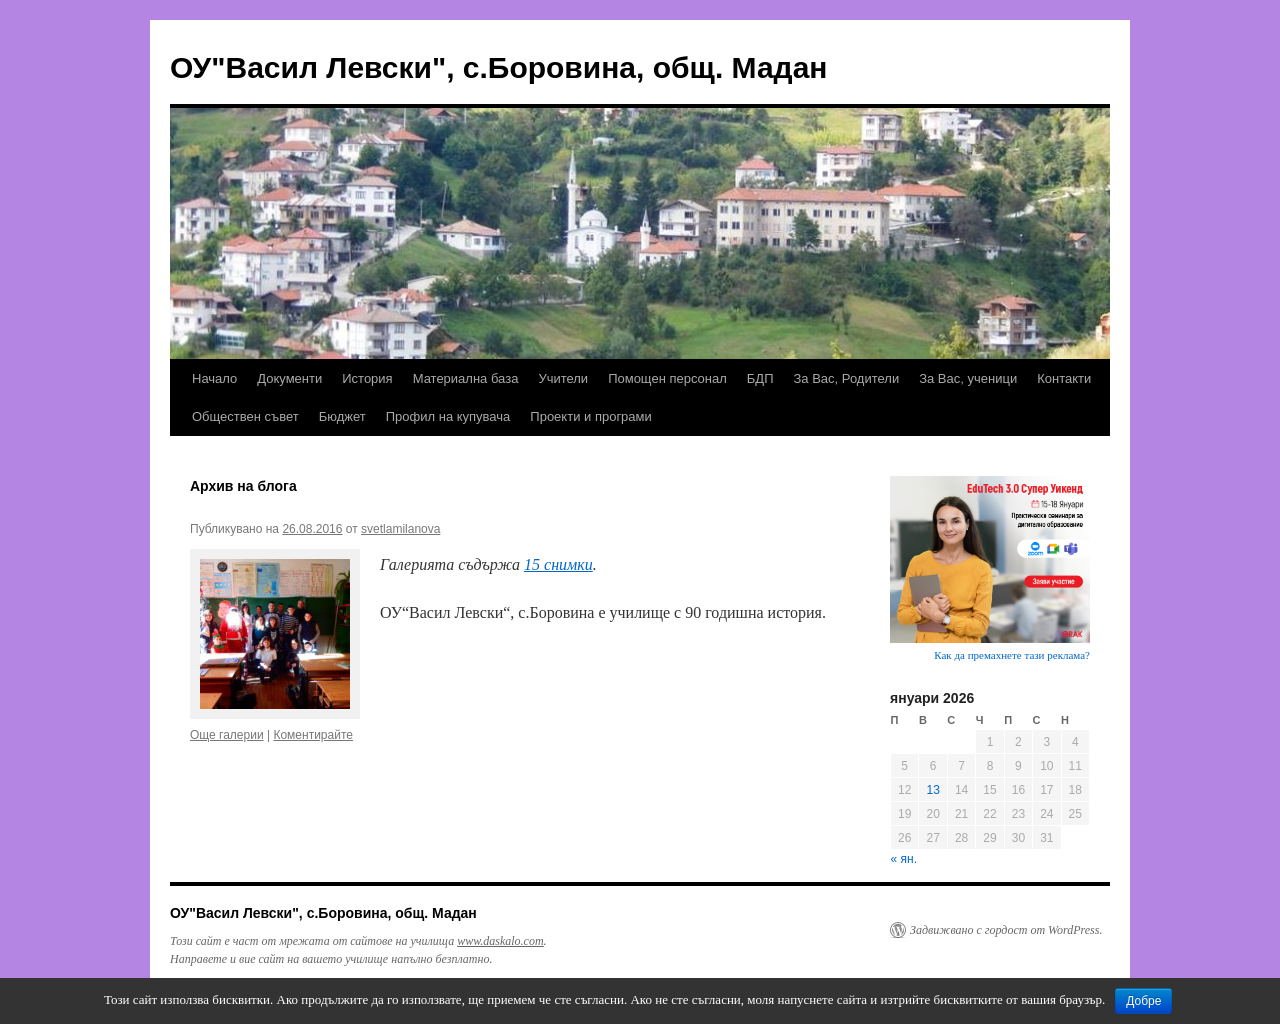 This screenshot has height=1024, width=1280. I want to click on Помощен персонал, so click(667, 378).